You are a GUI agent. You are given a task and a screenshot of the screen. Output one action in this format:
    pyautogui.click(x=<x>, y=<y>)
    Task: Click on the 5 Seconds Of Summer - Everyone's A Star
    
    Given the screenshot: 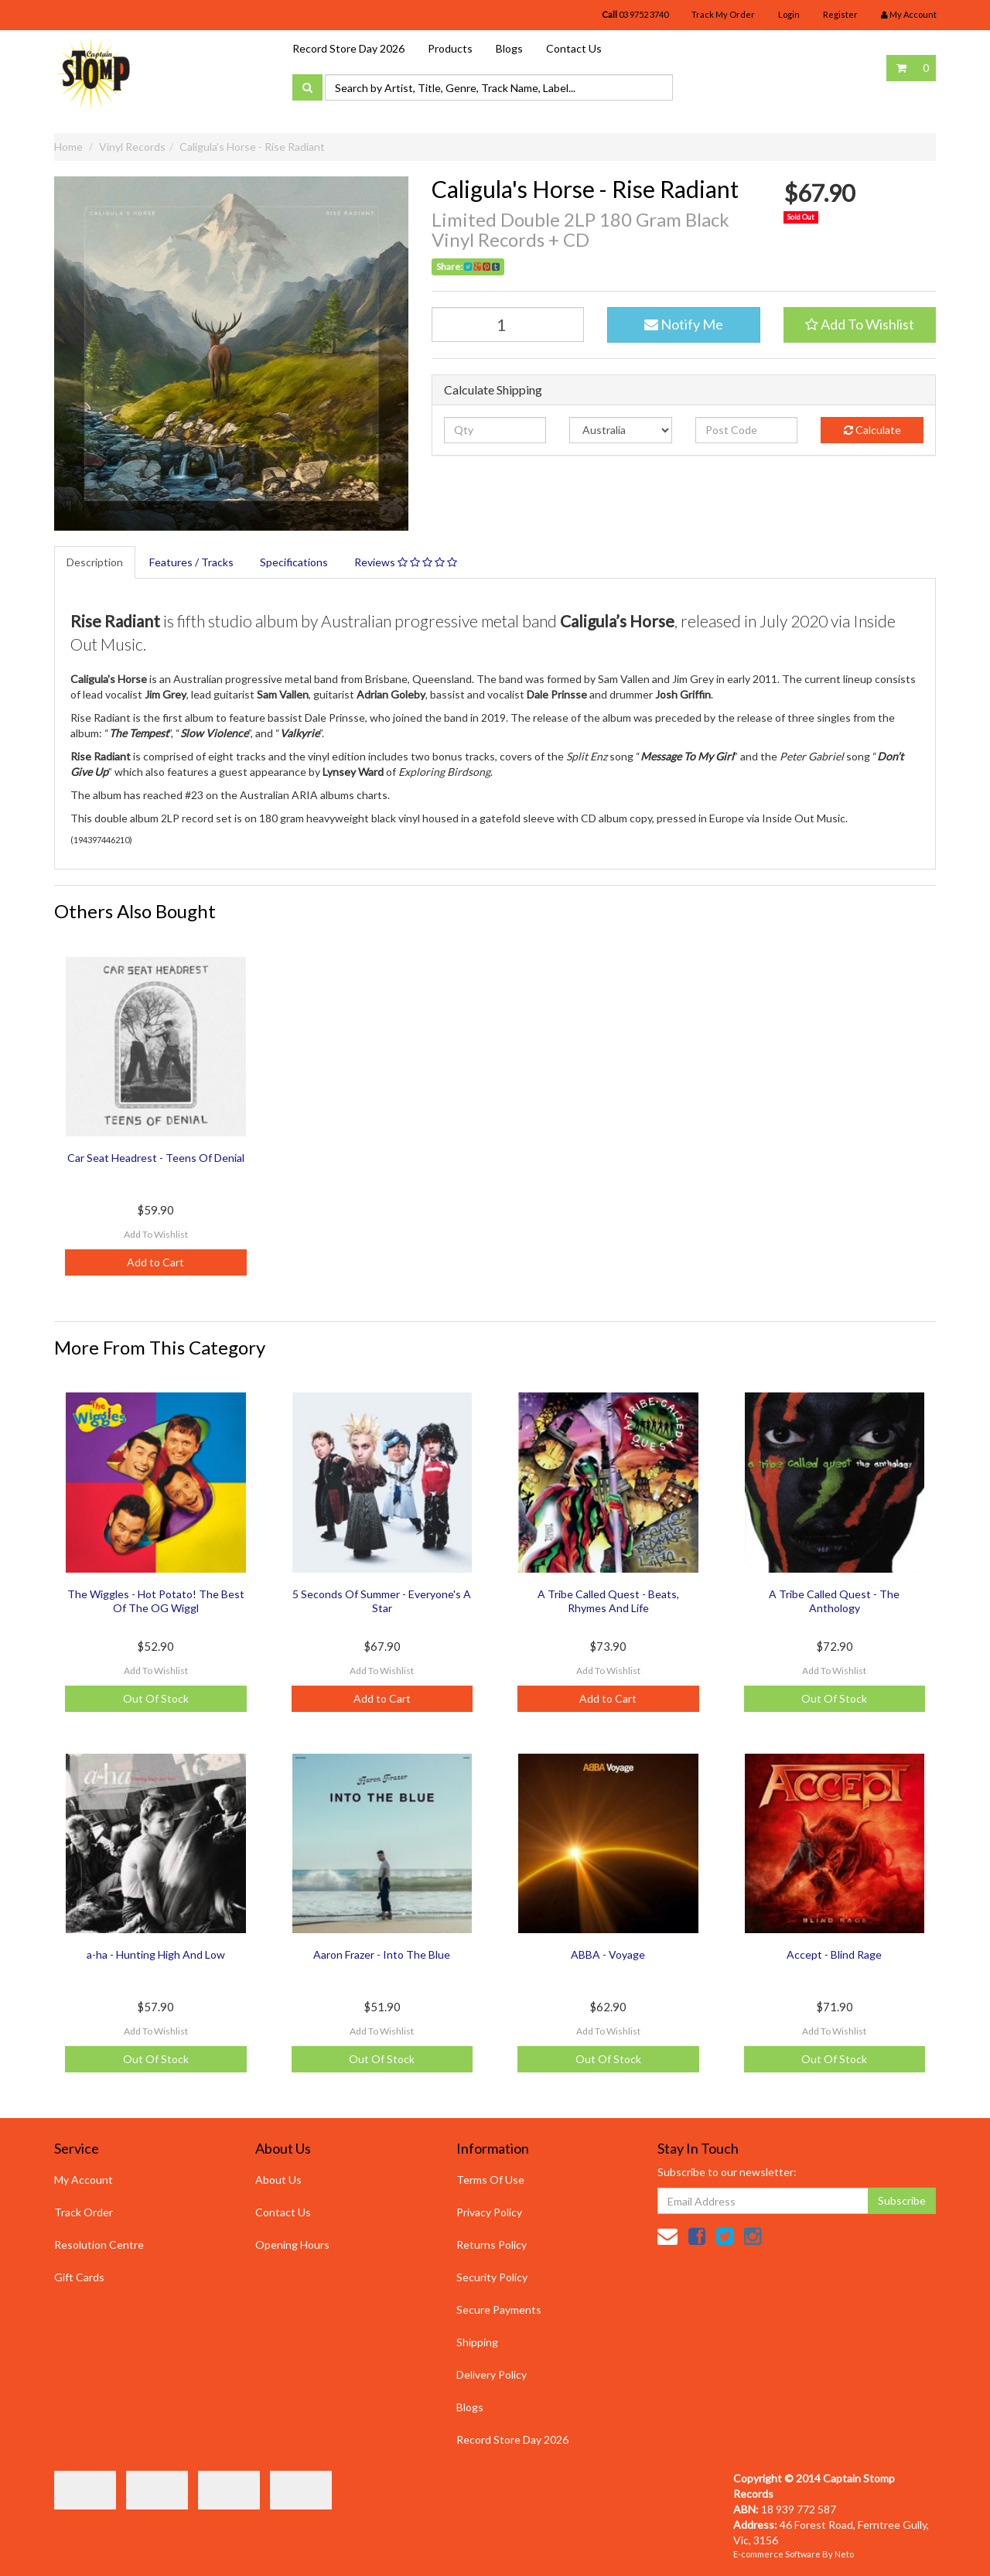 What is the action you would take?
    pyautogui.click(x=381, y=1600)
    